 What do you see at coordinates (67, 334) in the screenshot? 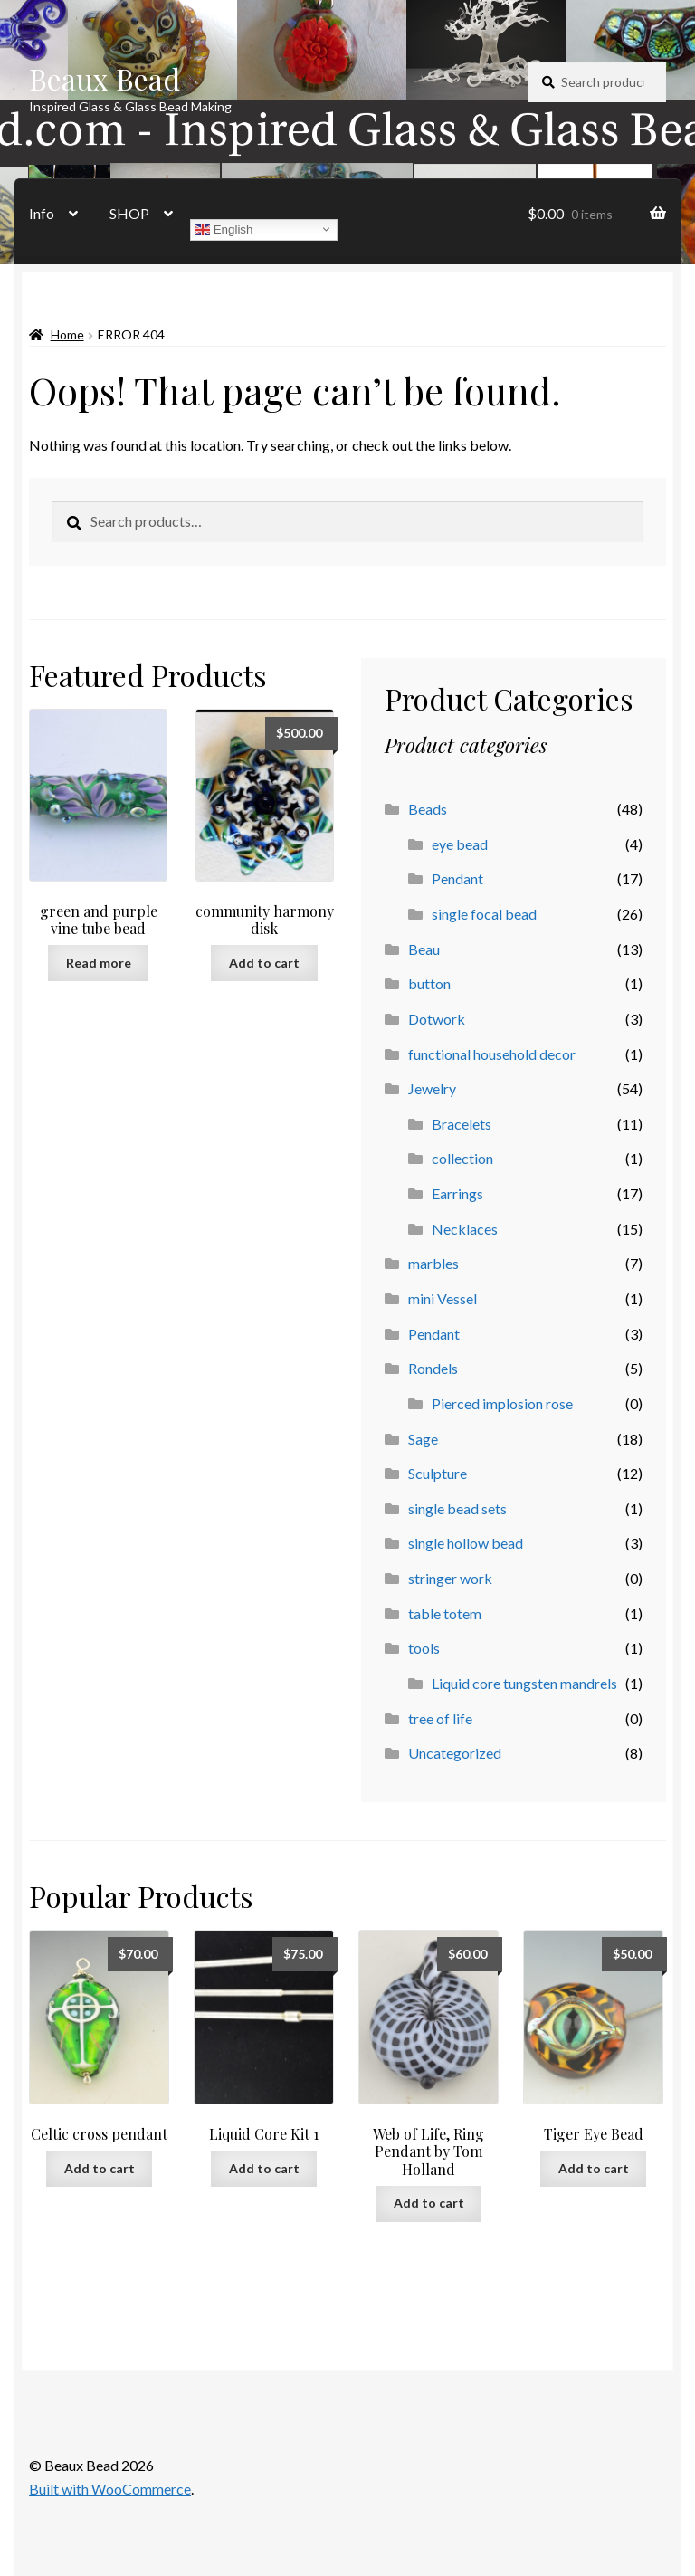
I see `Home` at bounding box center [67, 334].